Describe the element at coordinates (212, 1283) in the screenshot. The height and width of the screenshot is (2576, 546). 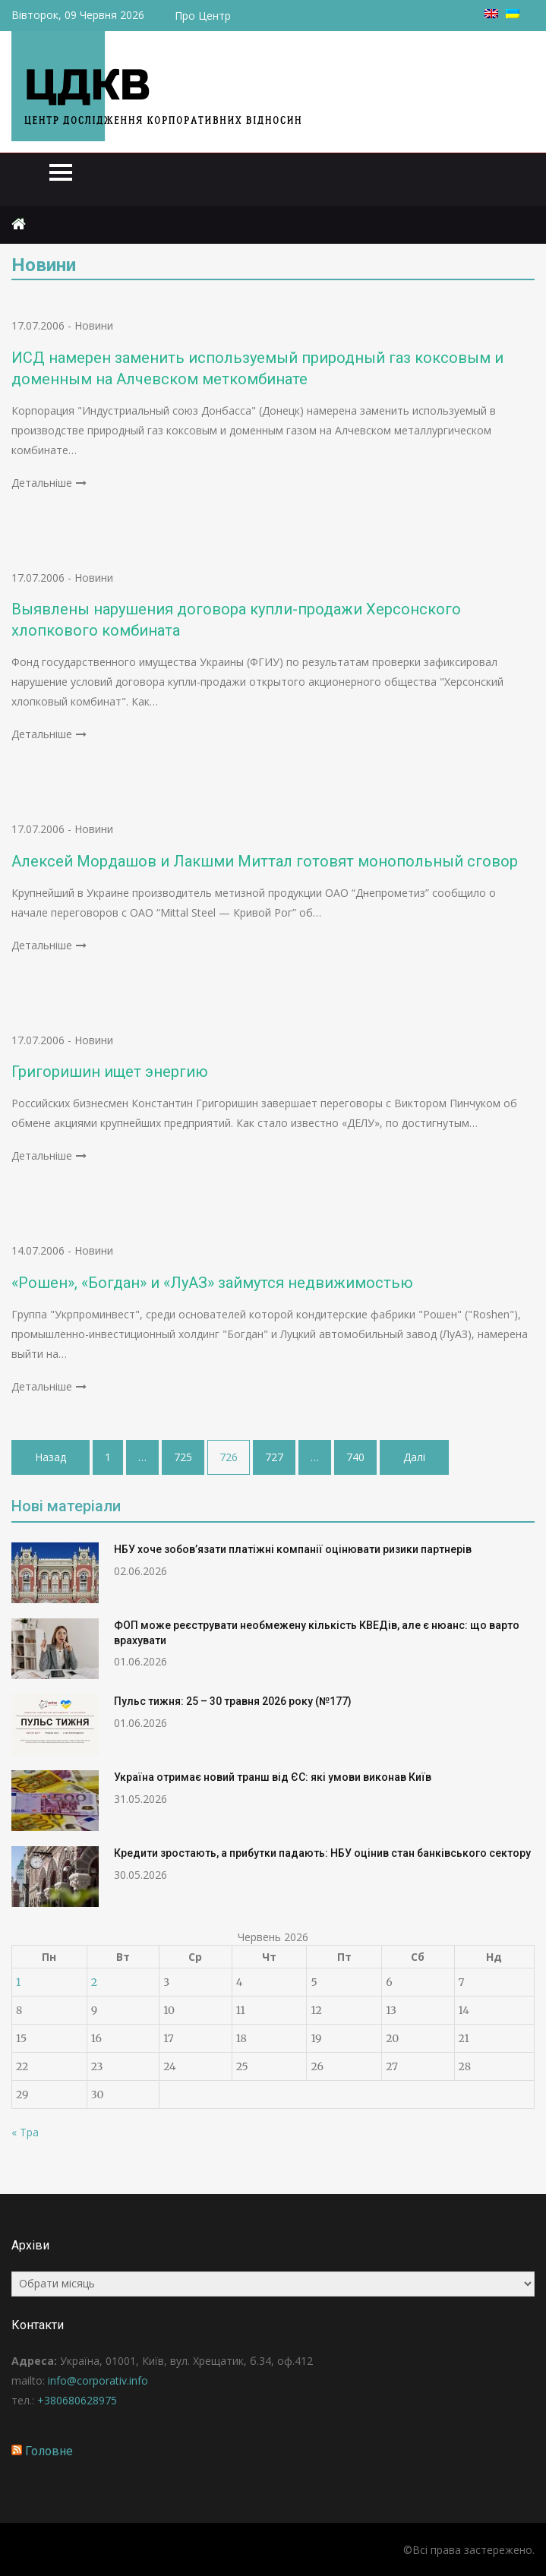
I see `«Рошен», «Богдан» и «ЛуАЗ» займутся недвижимостью` at that location.